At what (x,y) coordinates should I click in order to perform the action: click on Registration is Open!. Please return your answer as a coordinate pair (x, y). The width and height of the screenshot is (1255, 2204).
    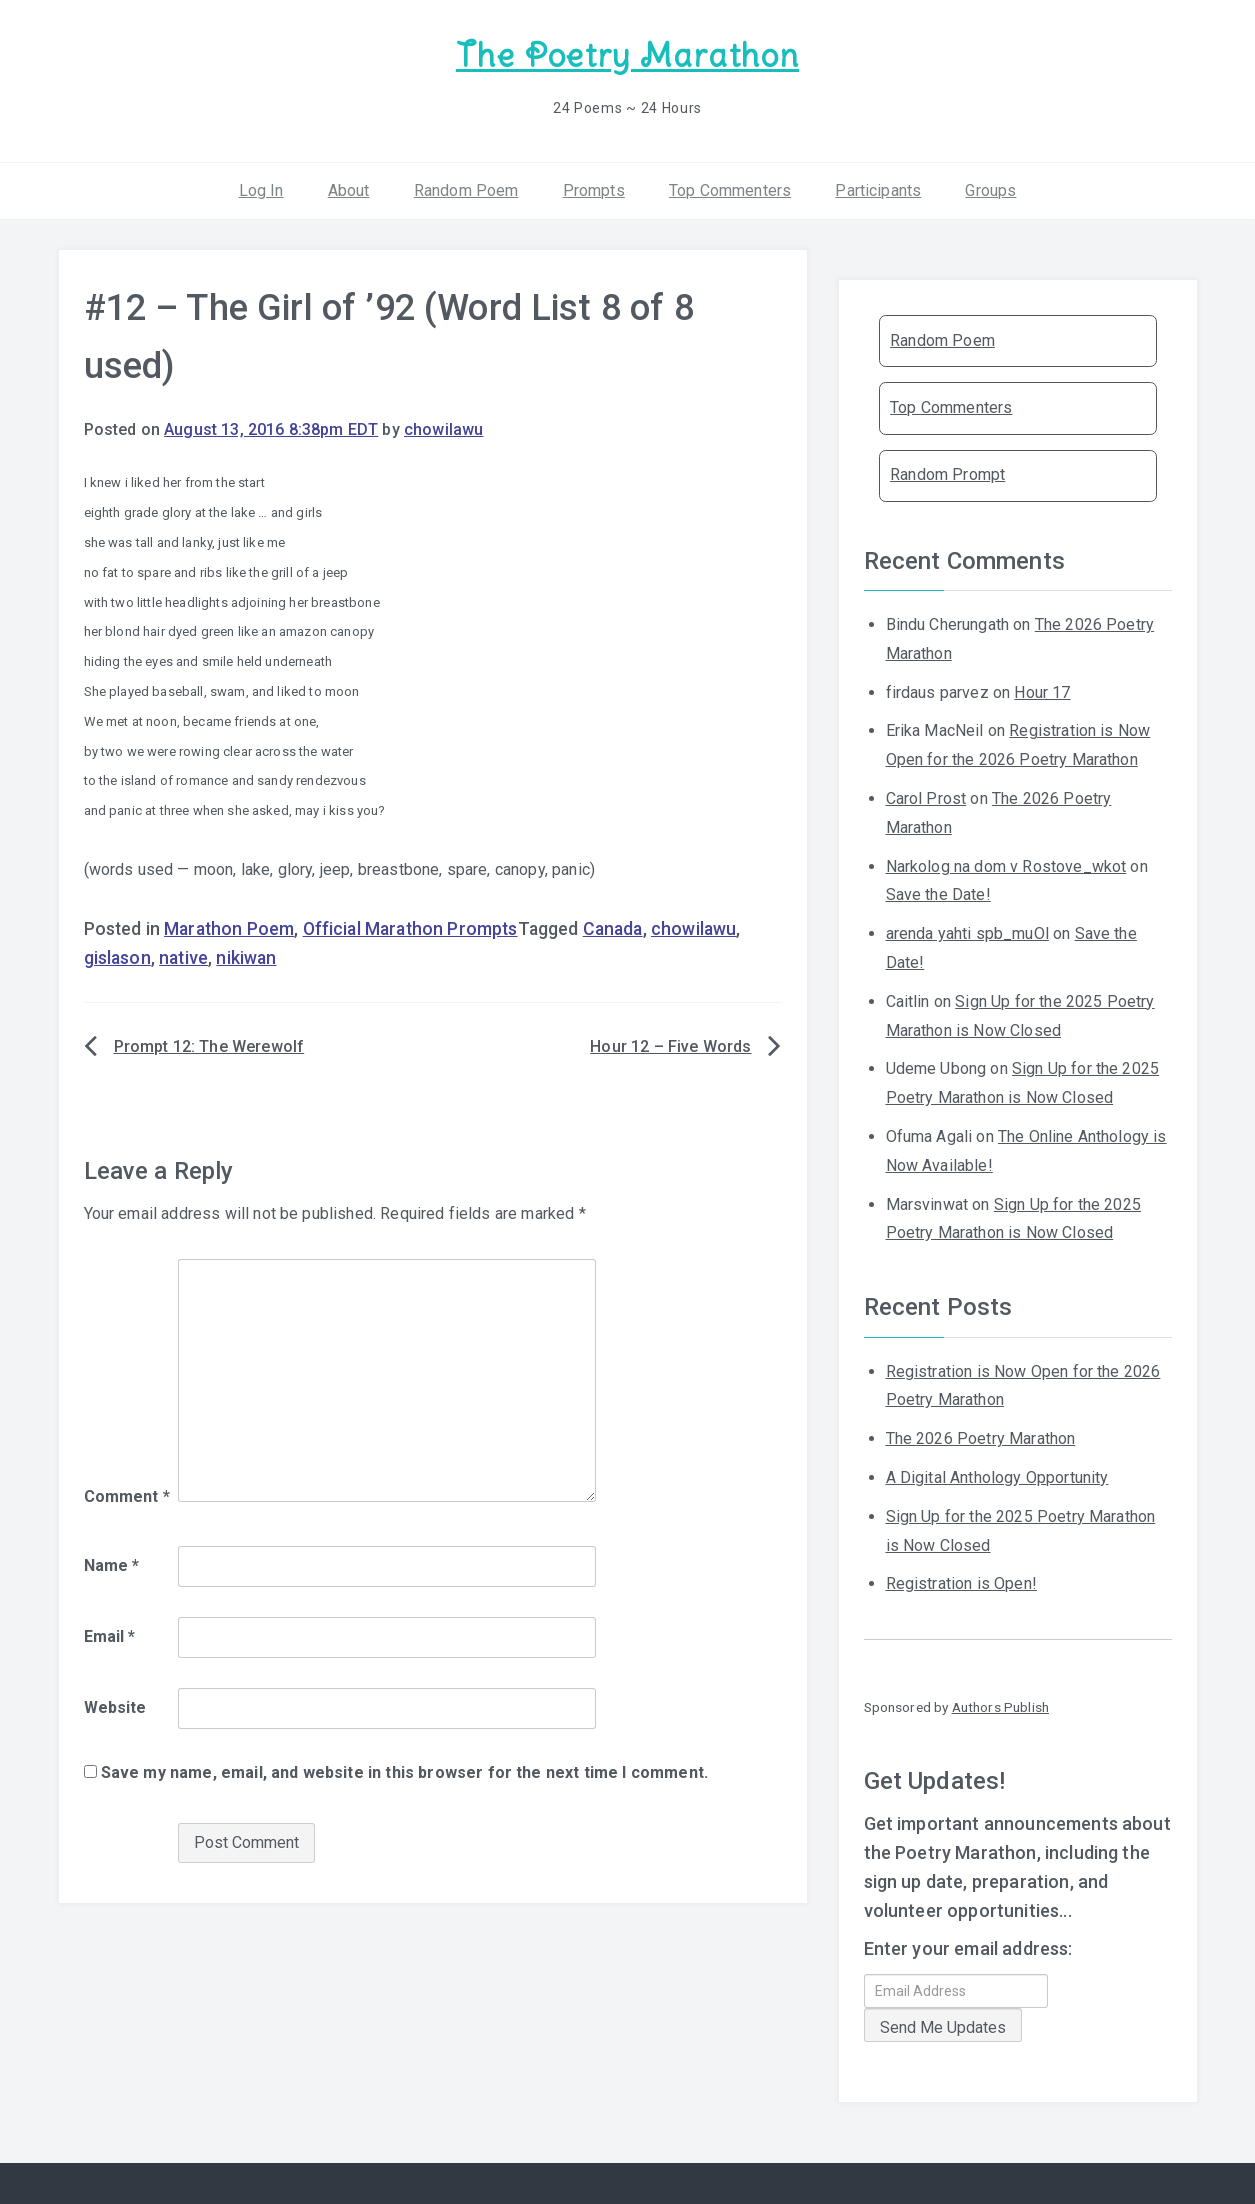
    Looking at the image, I should click on (961, 1583).